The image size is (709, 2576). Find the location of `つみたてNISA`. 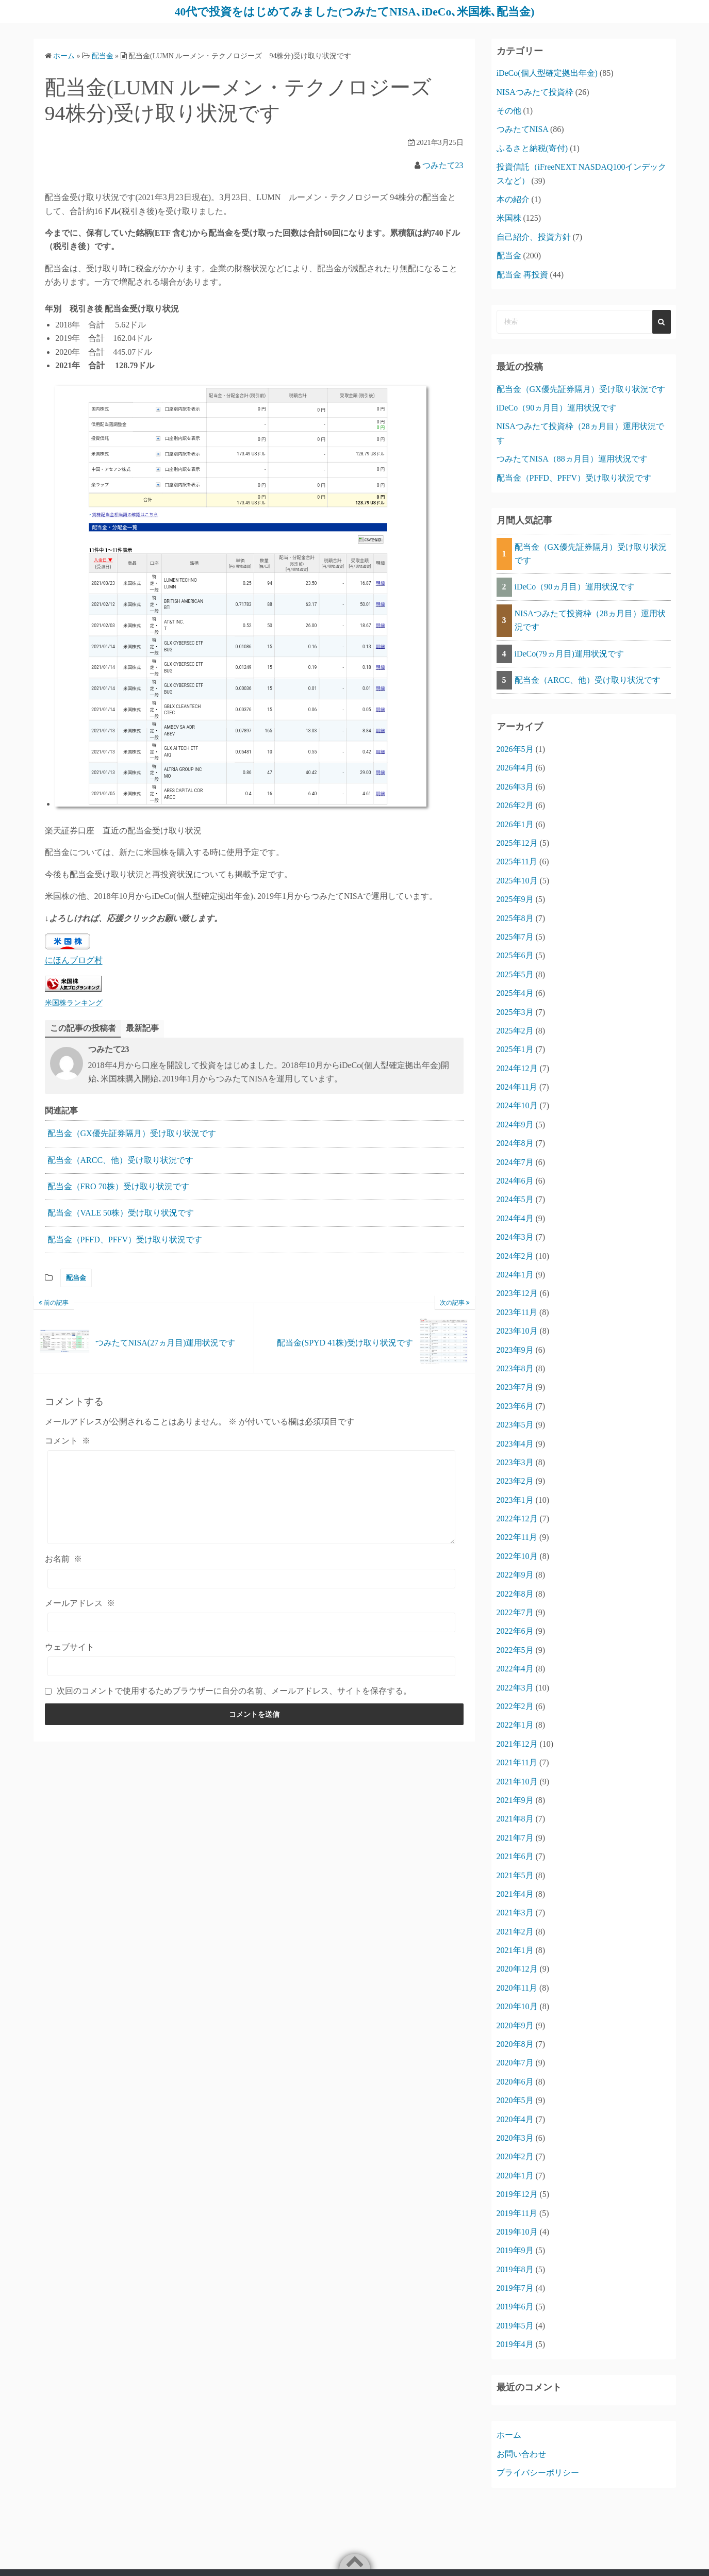

つみたてNISA is located at coordinates (522, 129).